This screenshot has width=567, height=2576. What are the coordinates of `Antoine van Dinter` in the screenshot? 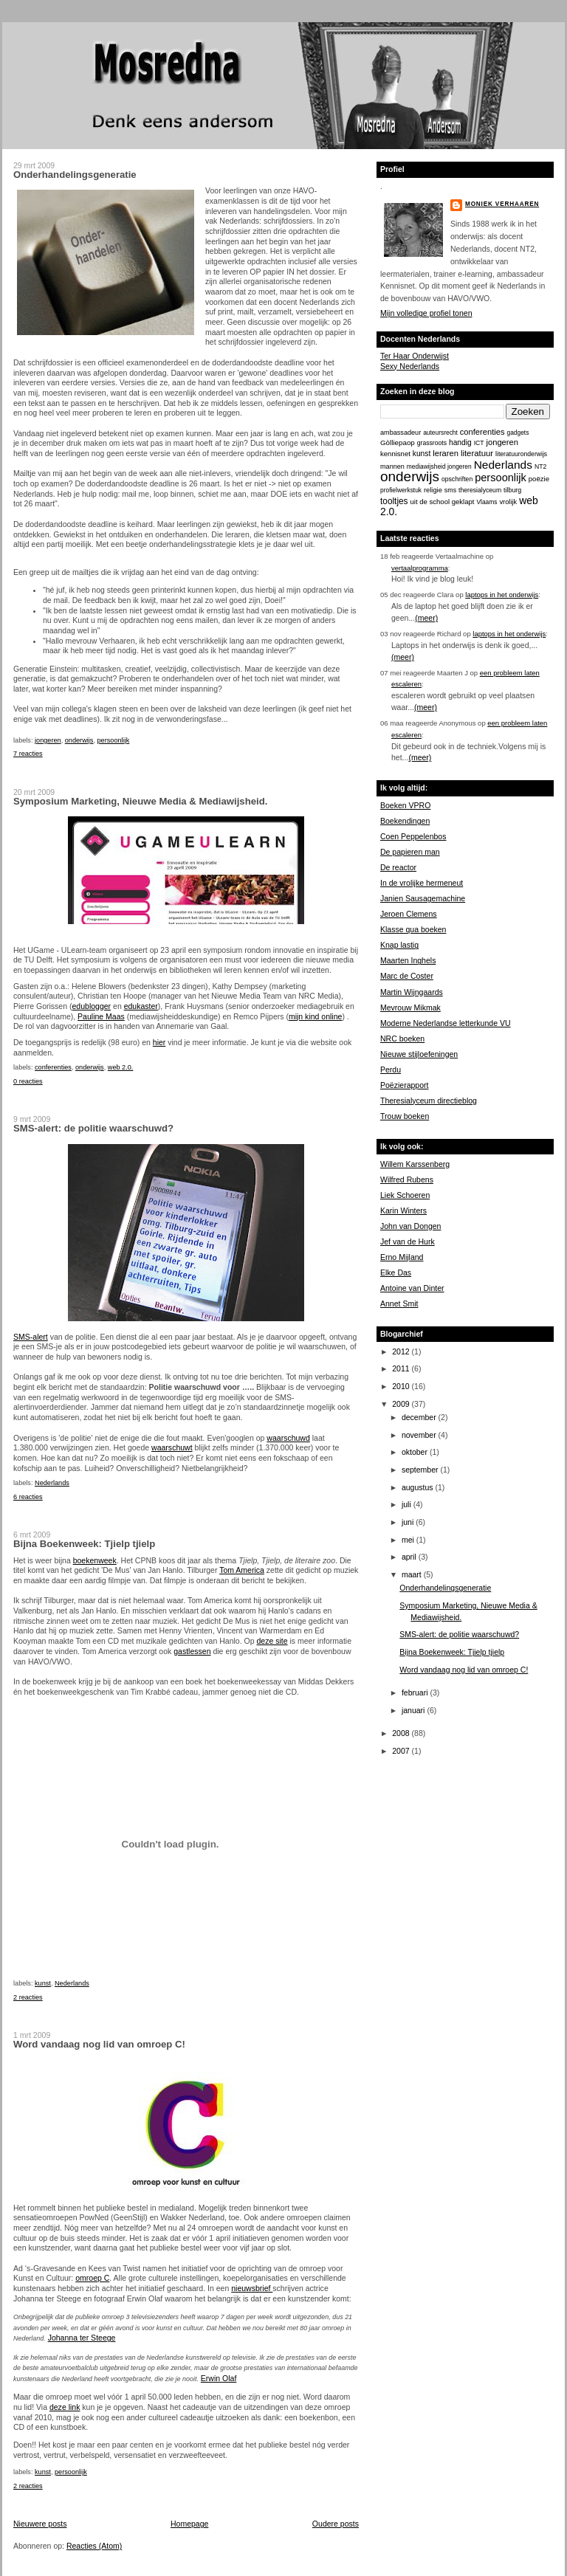 It's located at (412, 1288).